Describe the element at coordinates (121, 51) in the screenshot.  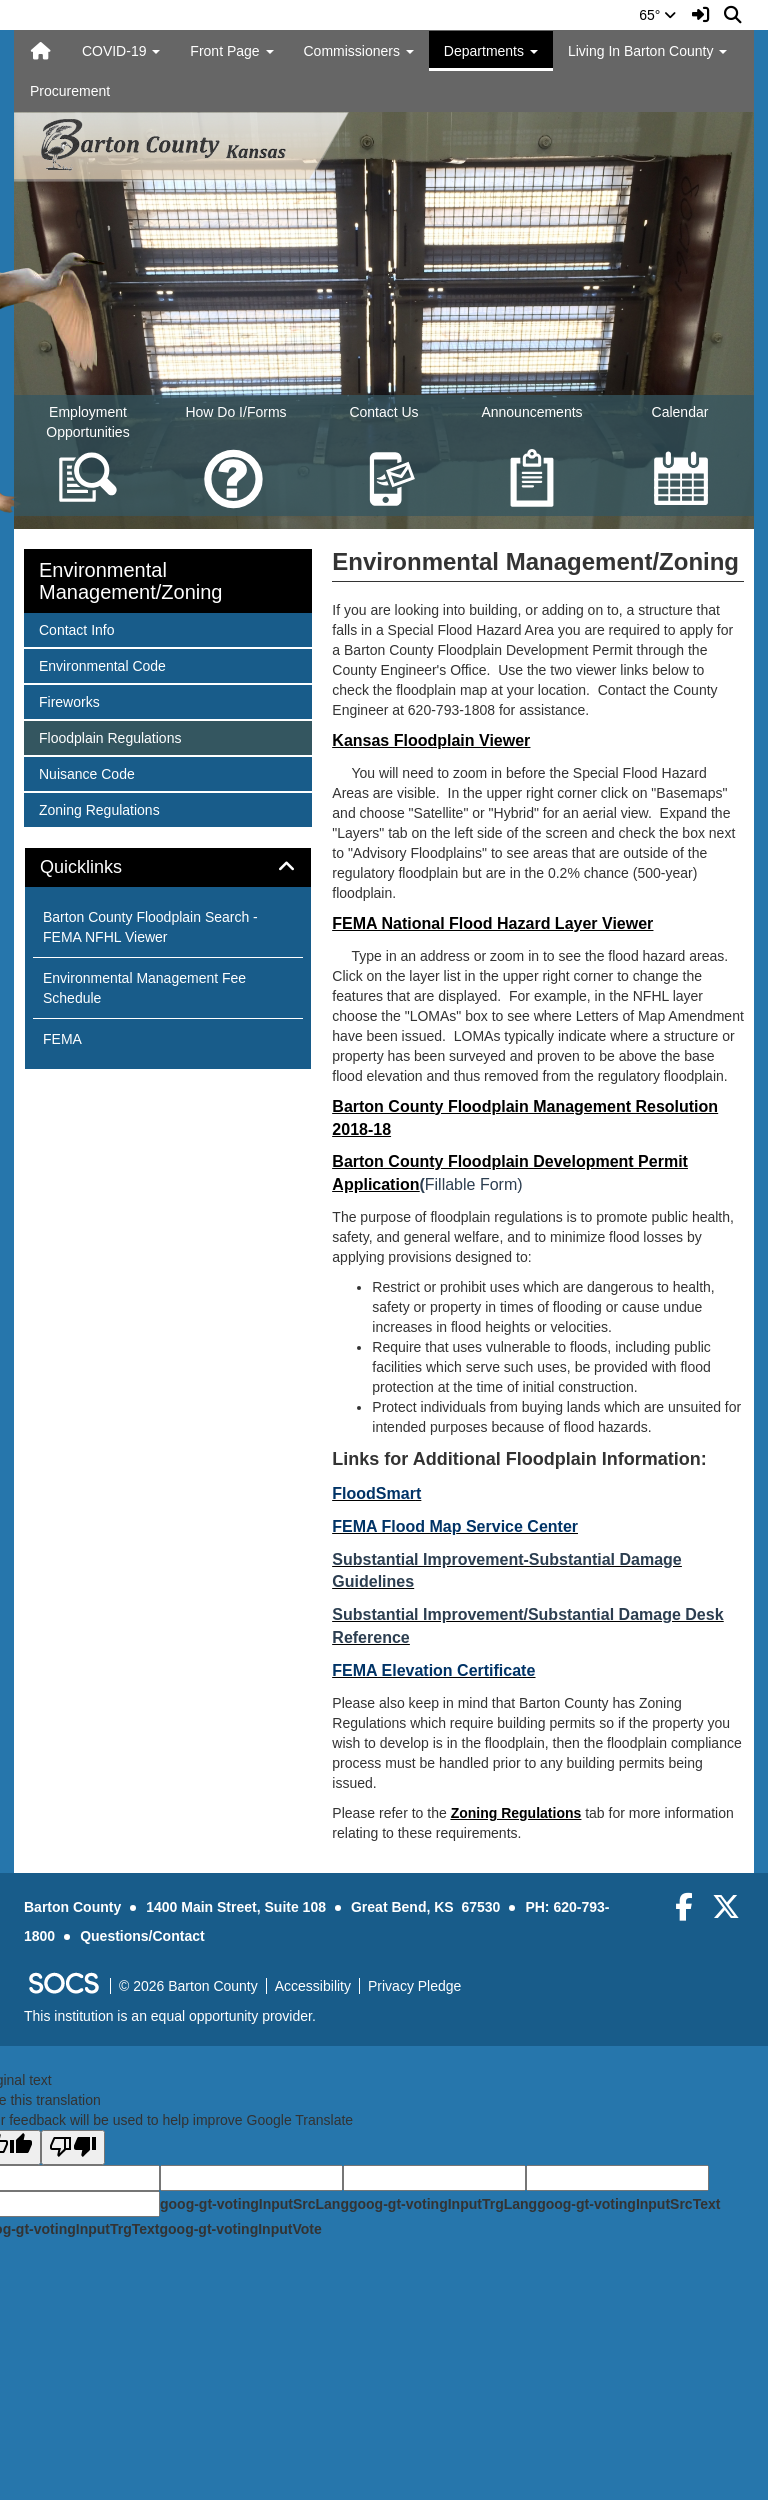
I see `COVID-19 [button]` at that location.